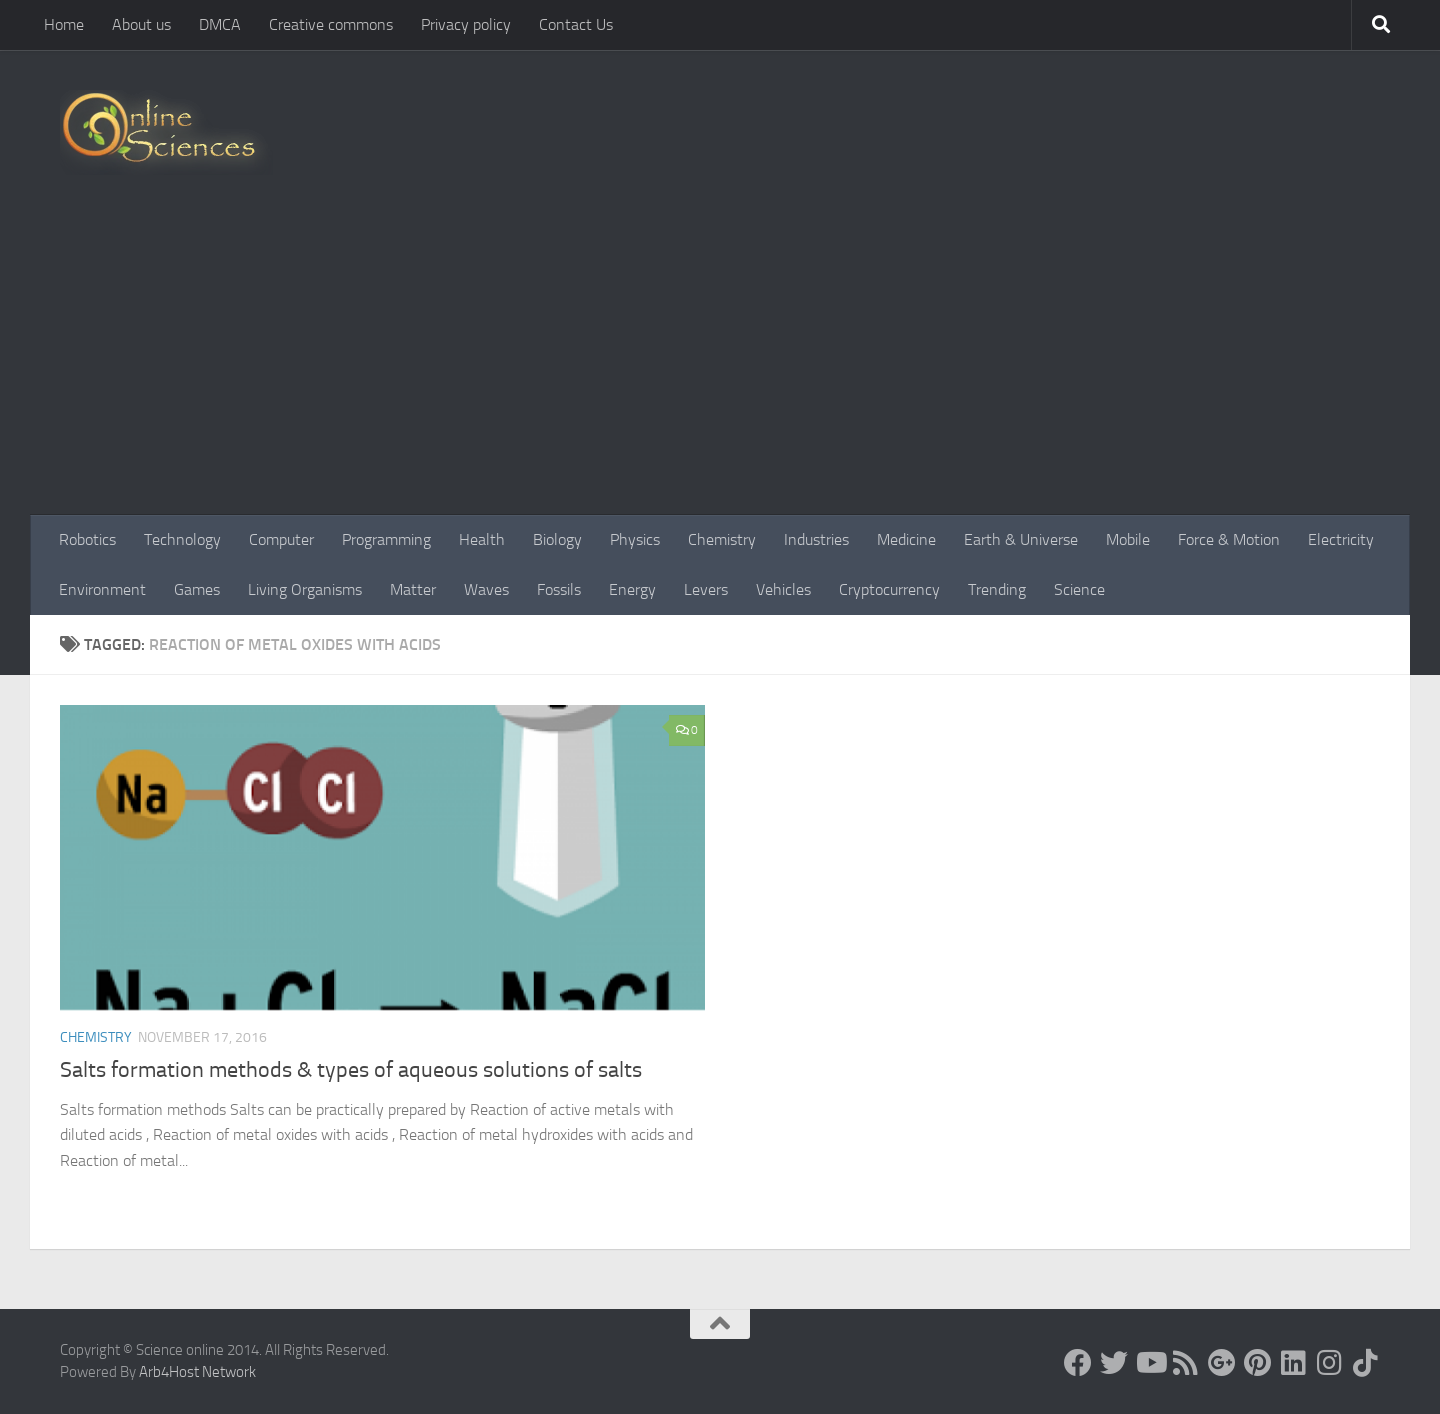 Image resolution: width=1440 pixels, height=1414 pixels. Describe the element at coordinates (1021, 539) in the screenshot. I see `Earth & Universe` at that location.